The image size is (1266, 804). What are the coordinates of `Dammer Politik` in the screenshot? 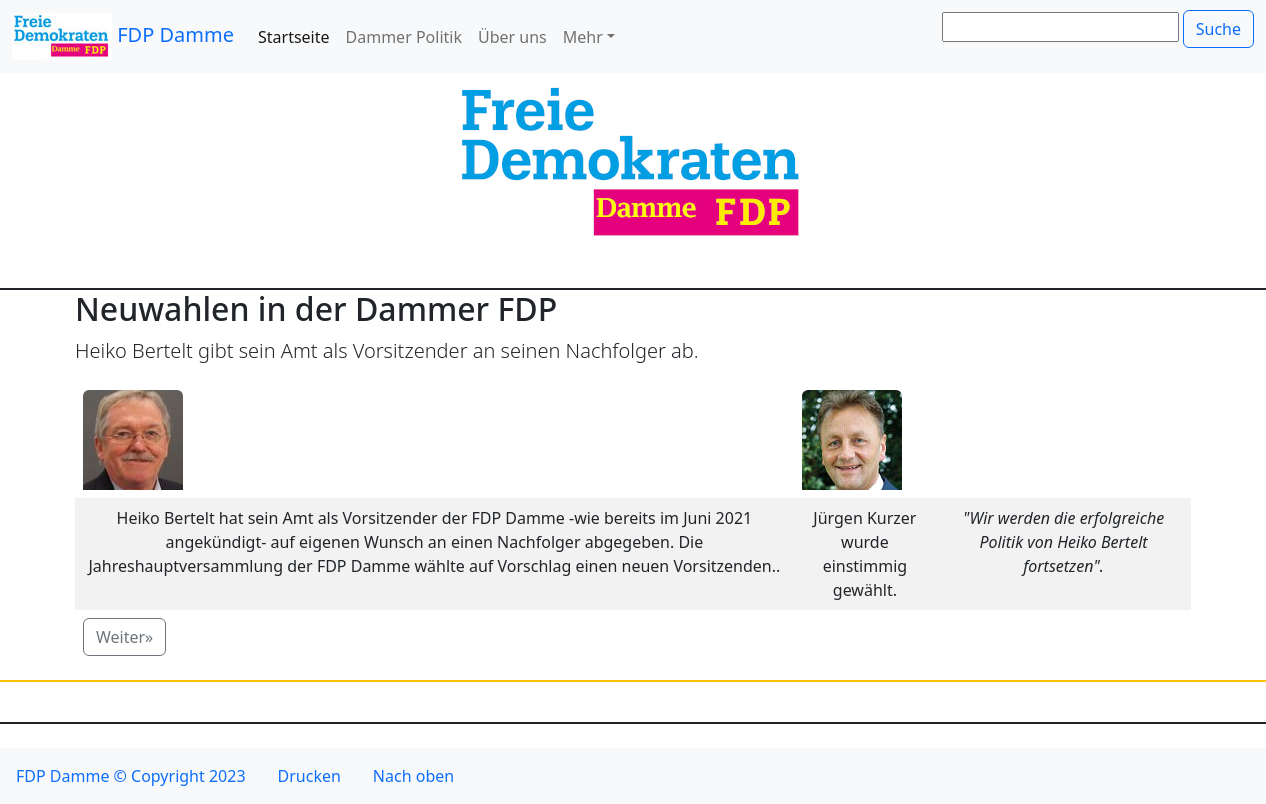 It's located at (404, 37).